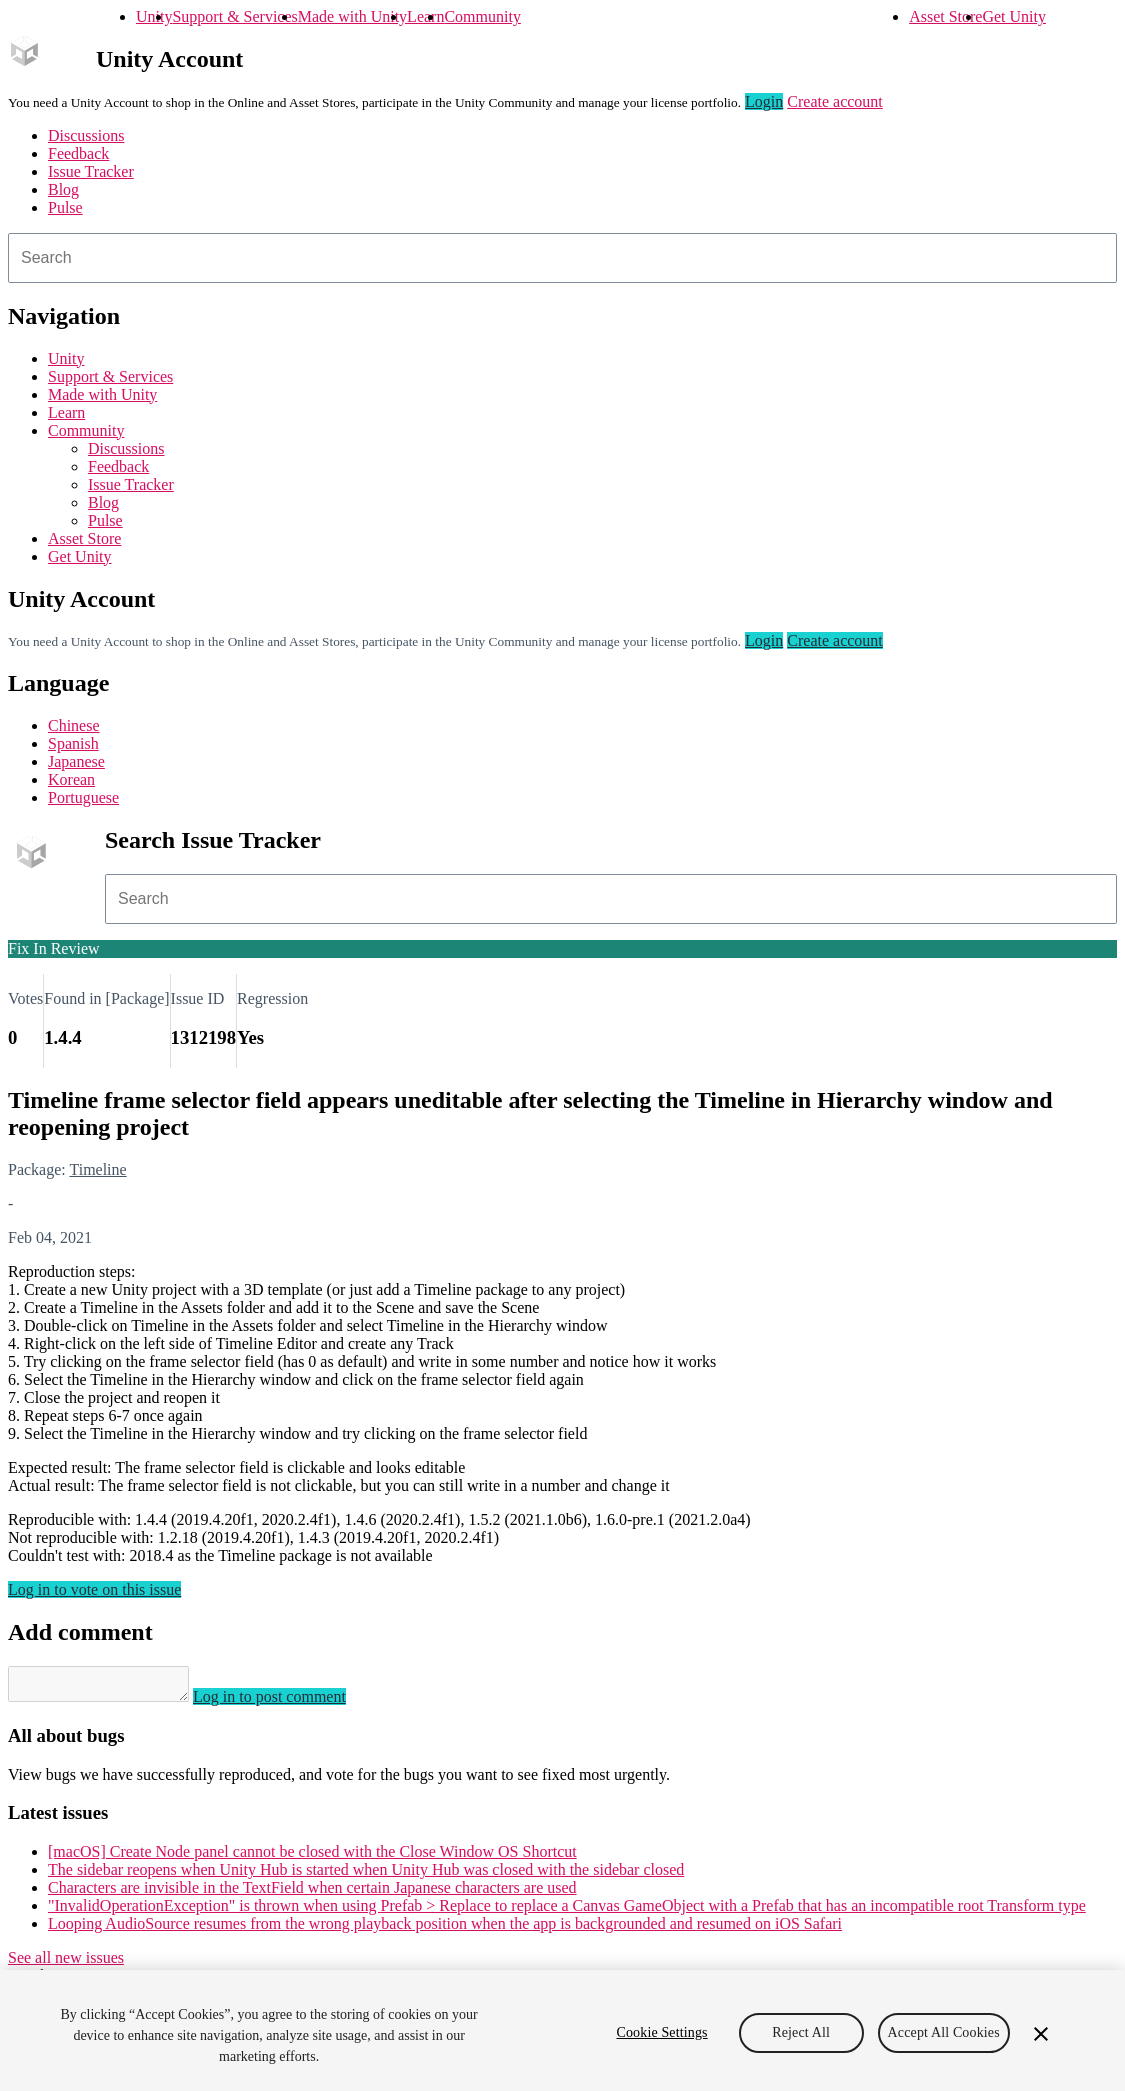 This screenshot has height=2091, width=1125. Describe the element at coordinates (482, 16) in the screenshot. I see `Community` at that location.